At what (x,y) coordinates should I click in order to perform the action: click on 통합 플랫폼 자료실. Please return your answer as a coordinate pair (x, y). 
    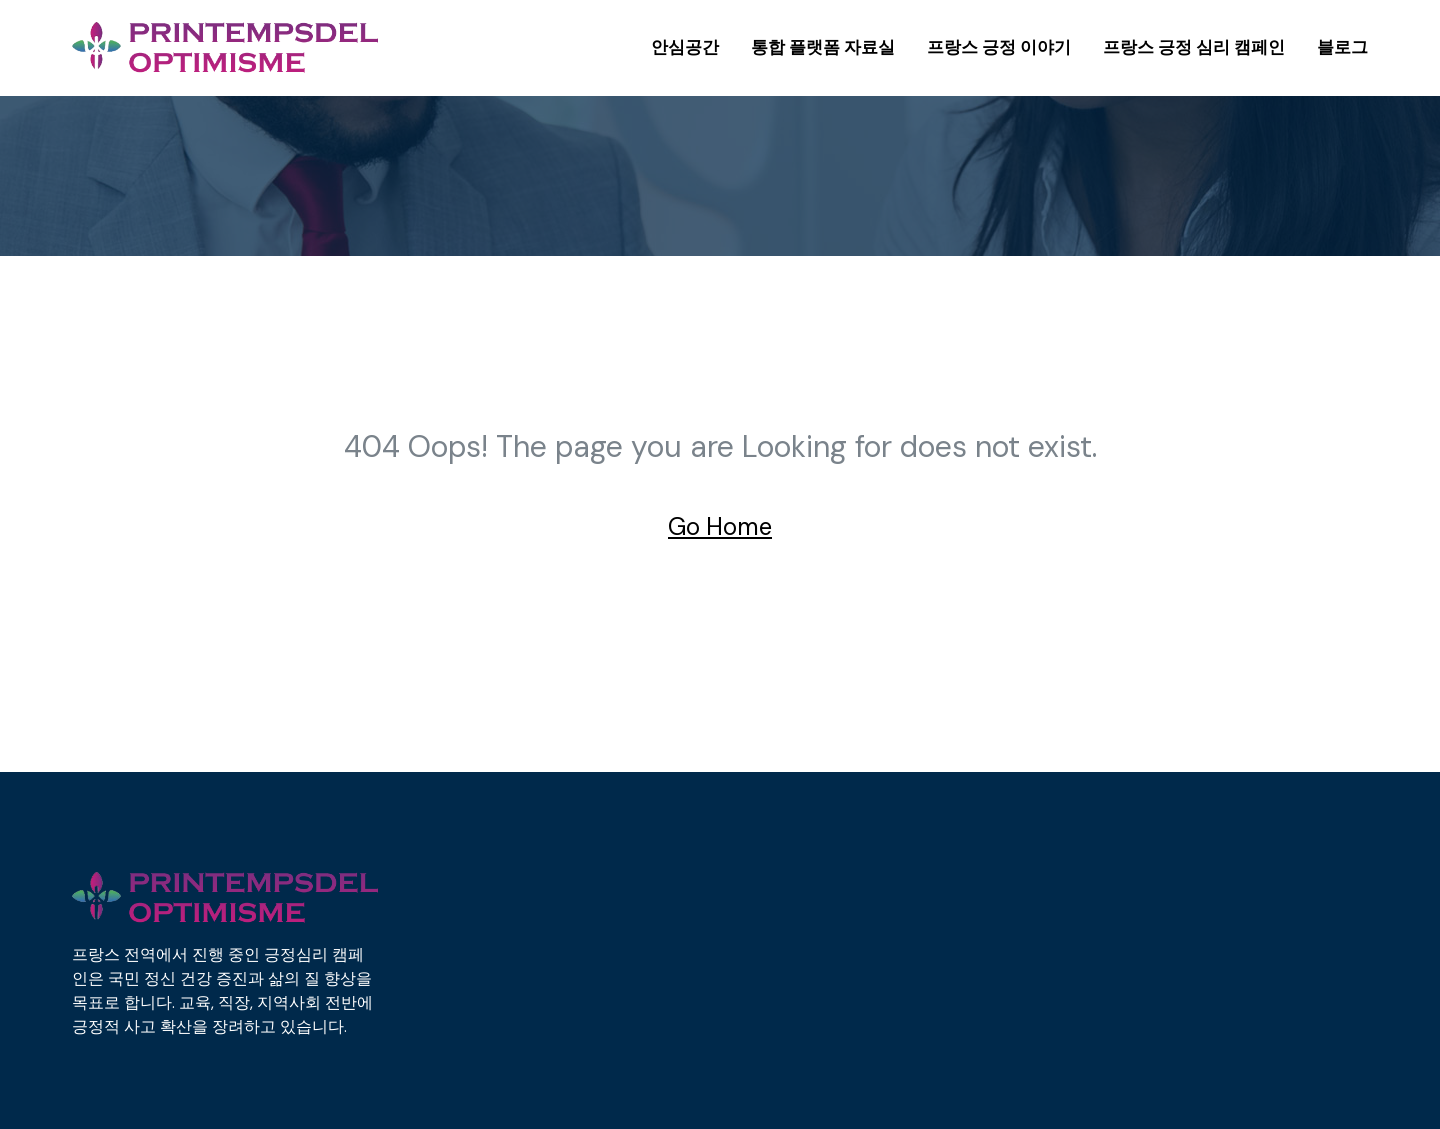
    Looking at the image, I should click on (823, 47).